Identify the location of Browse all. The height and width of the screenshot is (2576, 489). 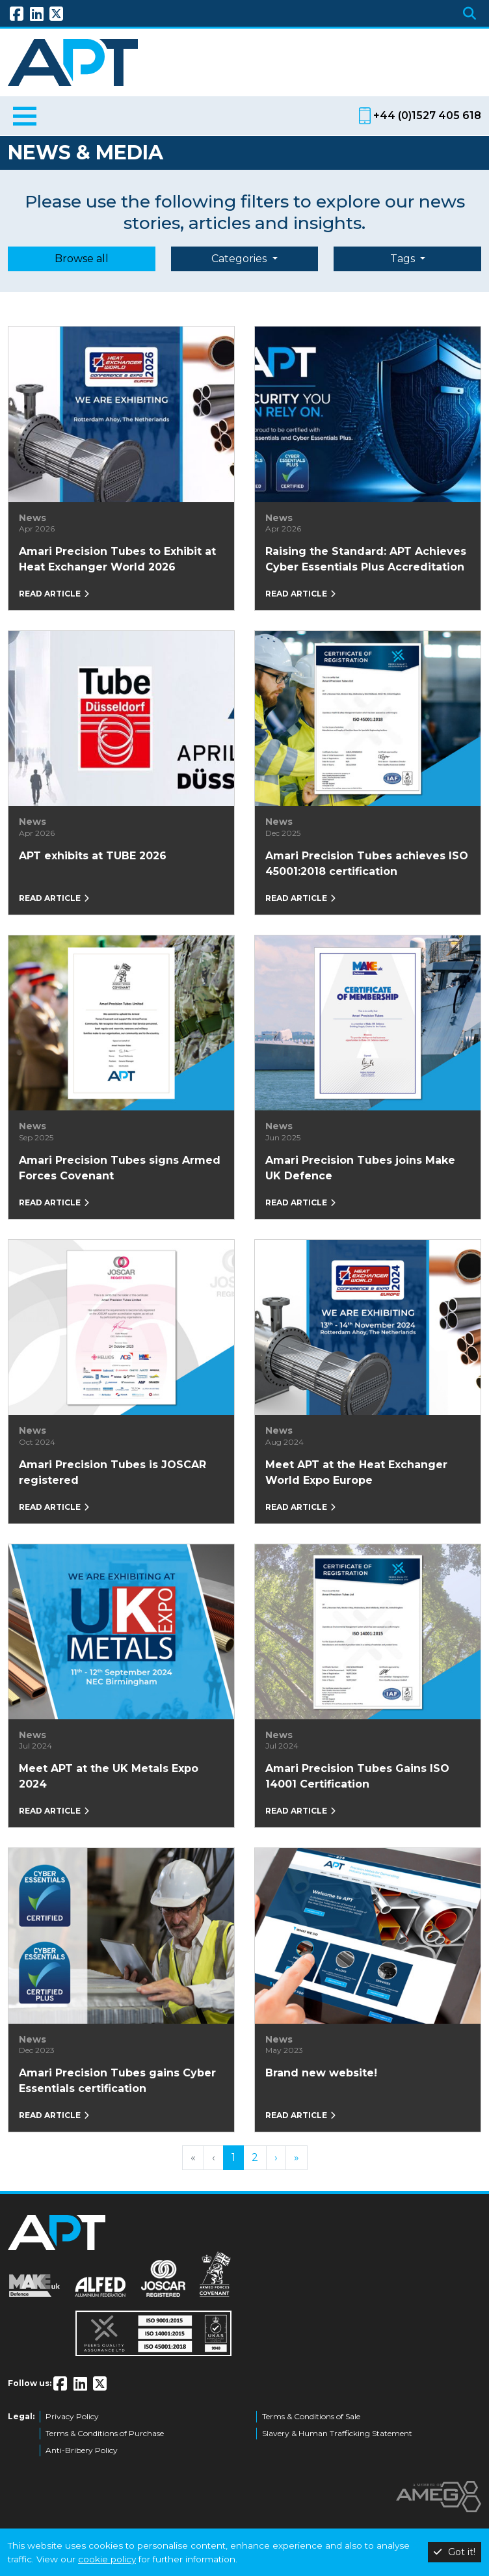
(82, 258).